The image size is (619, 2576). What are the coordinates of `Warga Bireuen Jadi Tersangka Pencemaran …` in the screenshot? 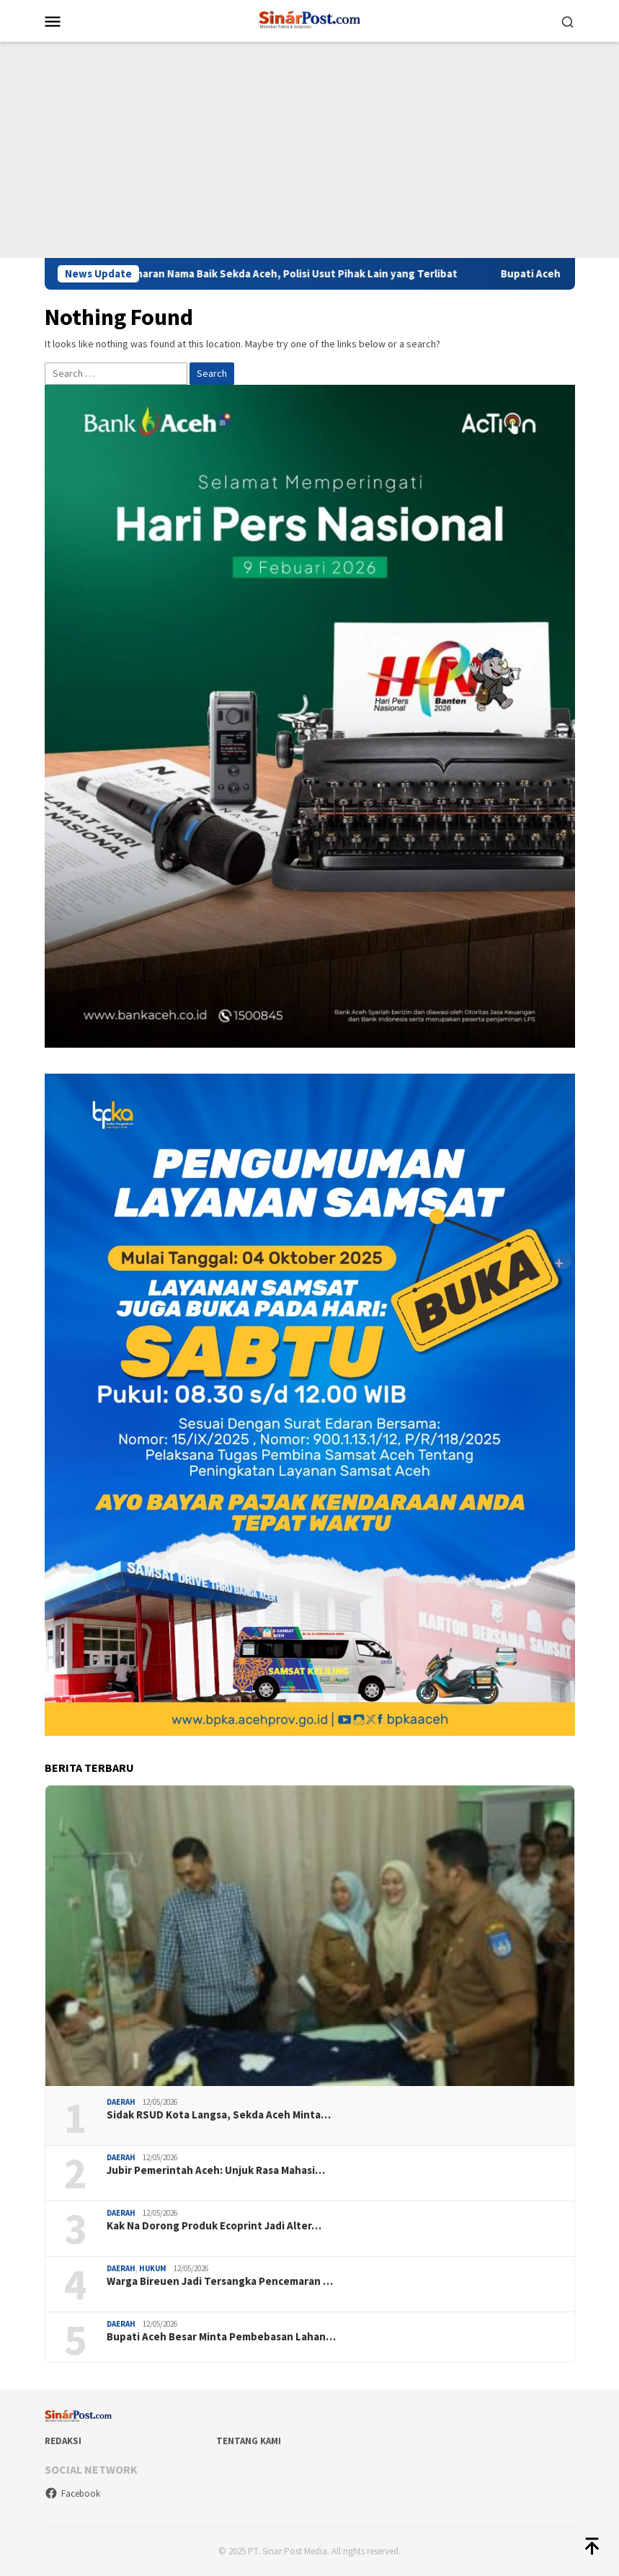 It's located at (220, 2281).